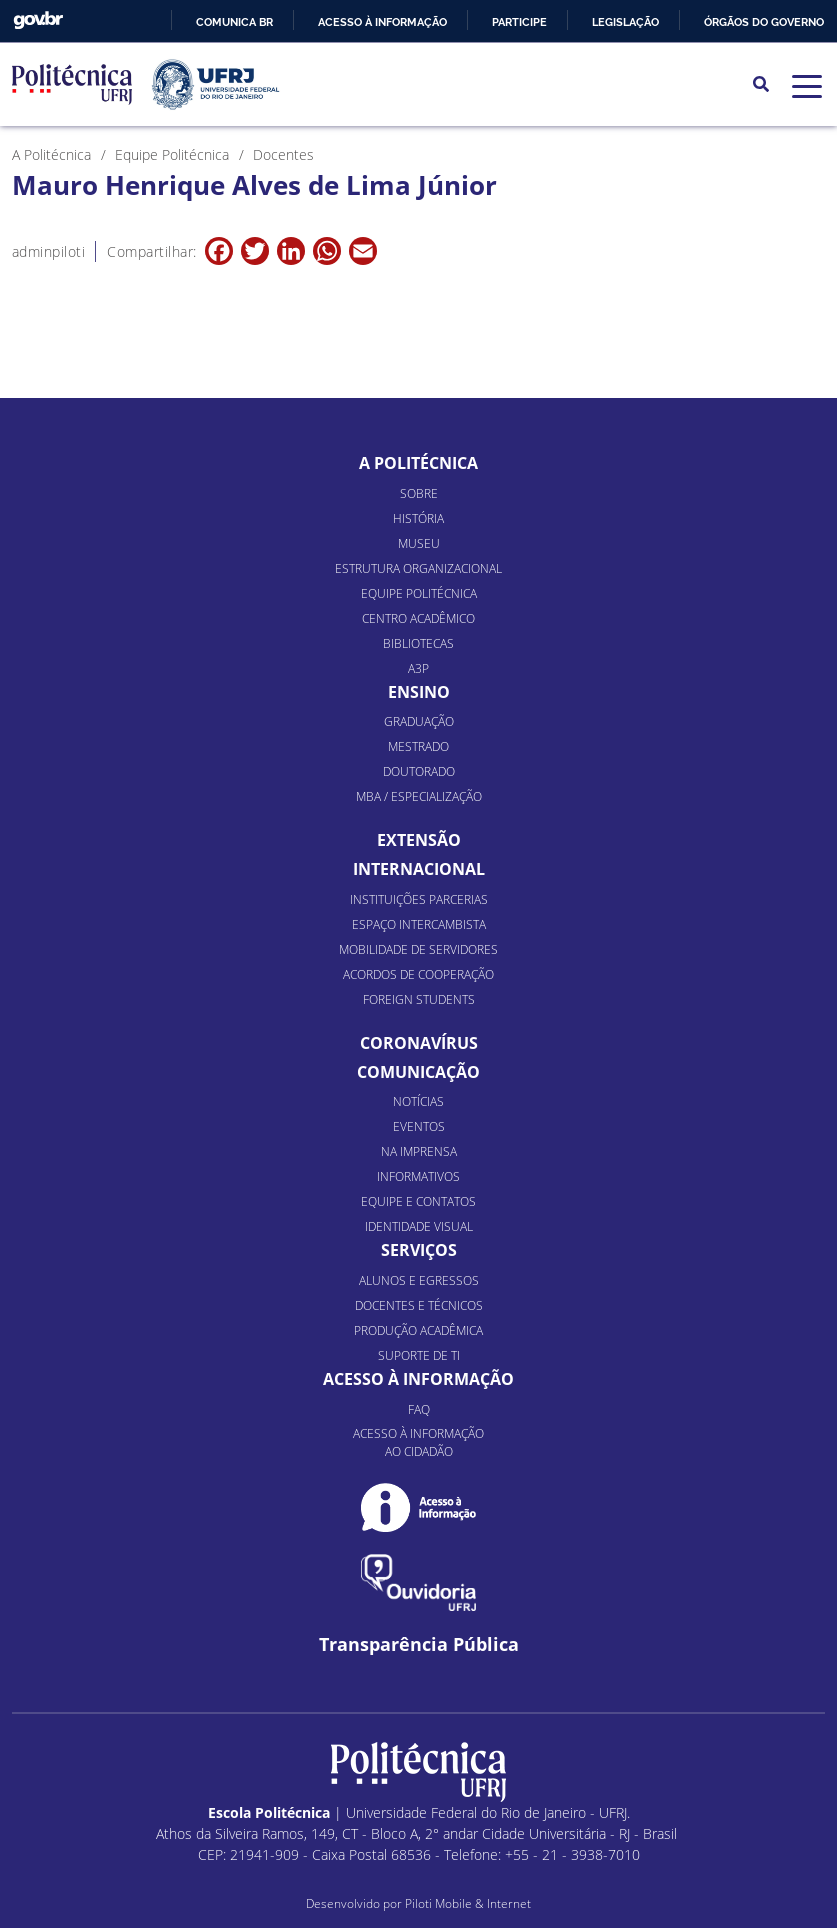 The image size is (837, 1928). Describe the element at coordinates (419, 593) in the screenshot. I see `Equipe Politécnica` at that location.